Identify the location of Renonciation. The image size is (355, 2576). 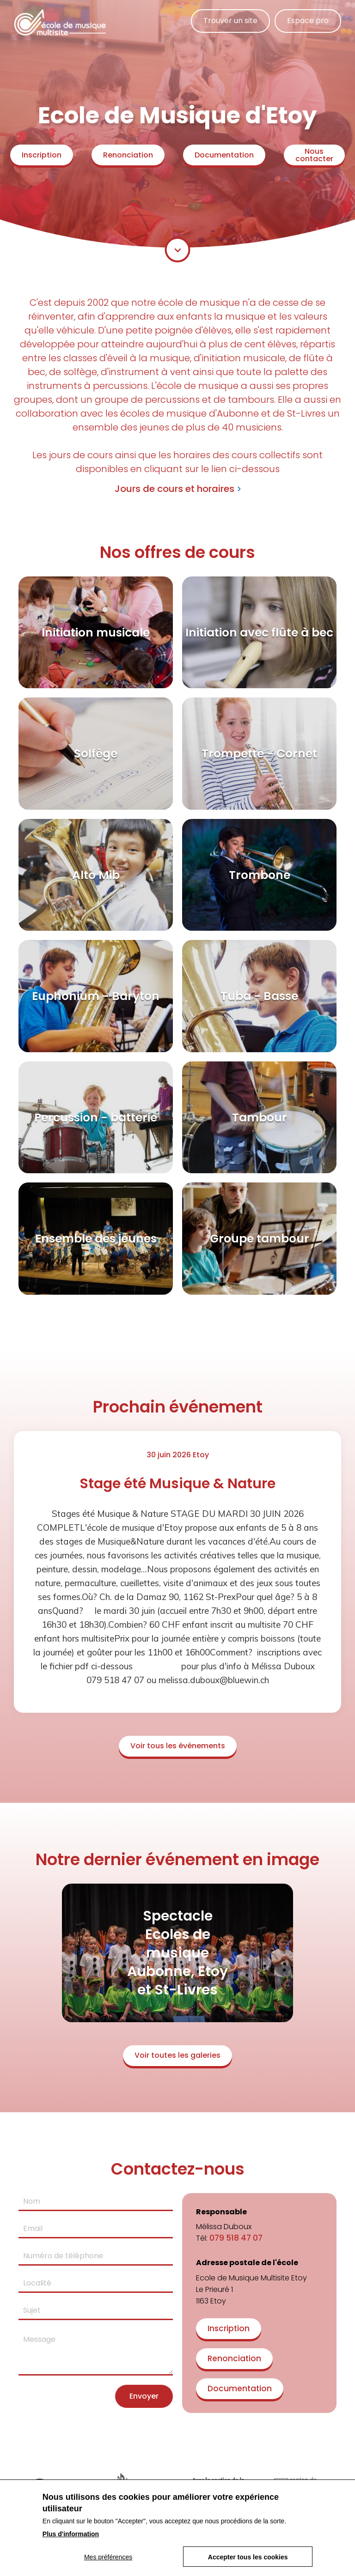
(128, 155).